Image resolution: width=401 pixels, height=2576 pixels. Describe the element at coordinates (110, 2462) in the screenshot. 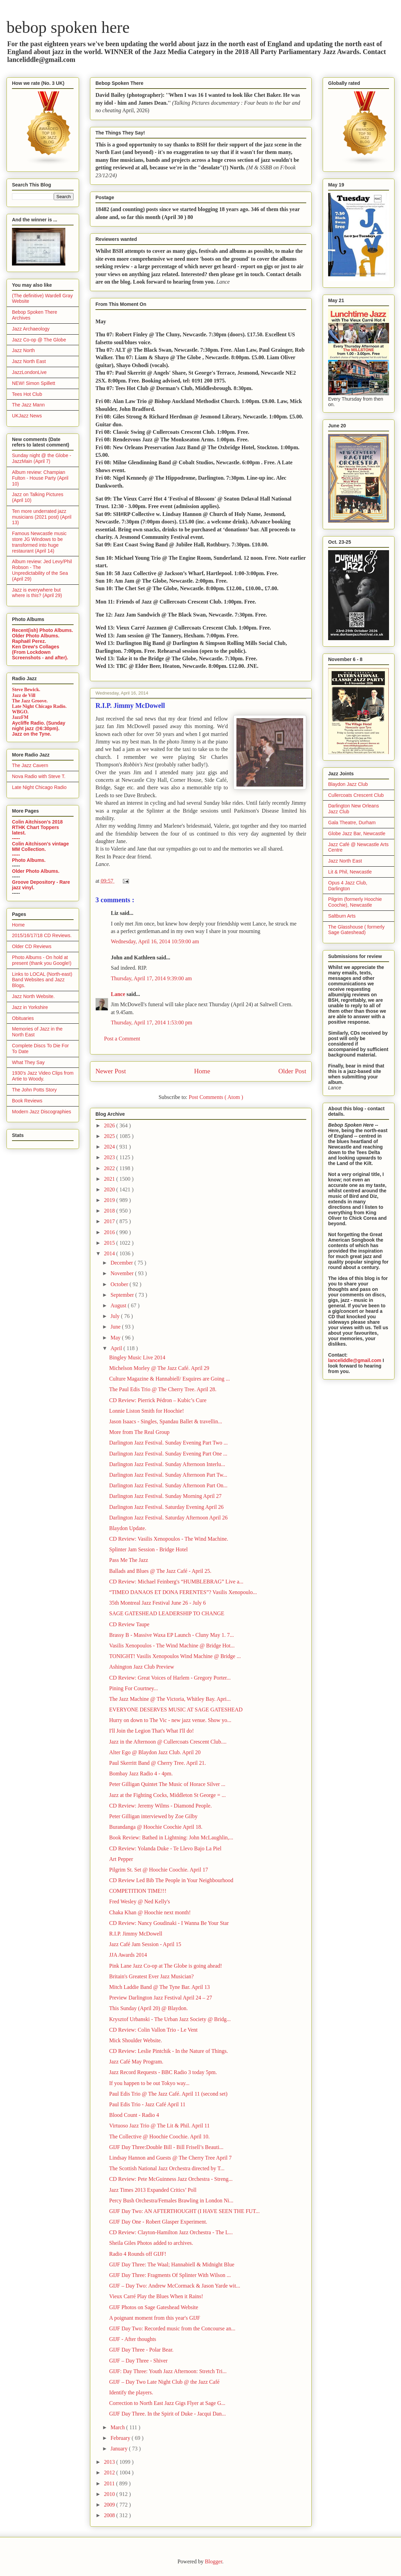

I see `2013` at that location.